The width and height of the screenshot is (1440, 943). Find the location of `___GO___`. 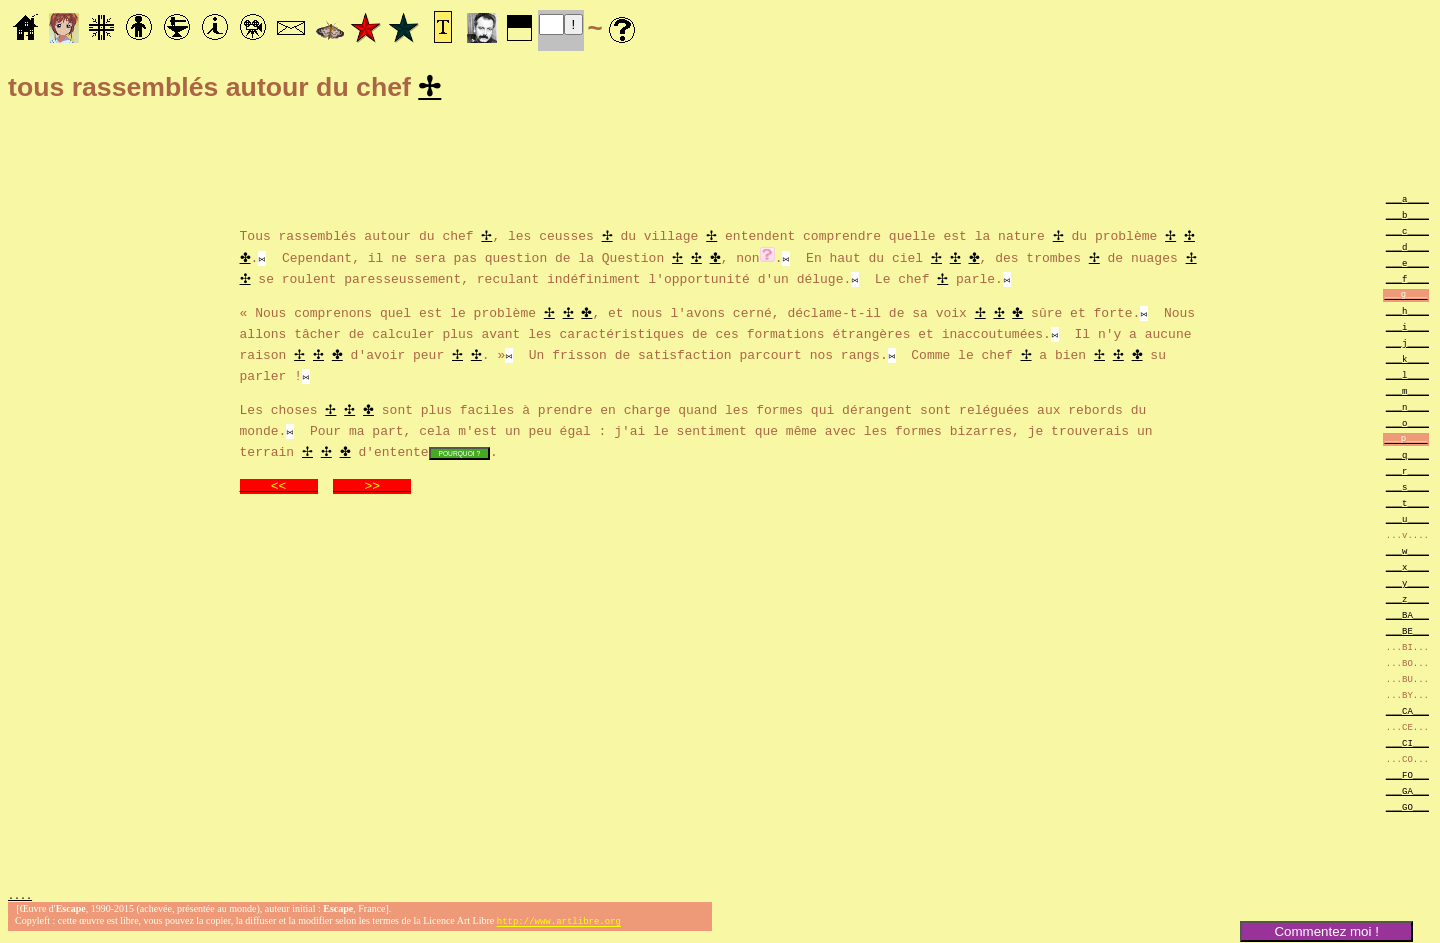

___GO___ is located at coordinates (1407, 809).